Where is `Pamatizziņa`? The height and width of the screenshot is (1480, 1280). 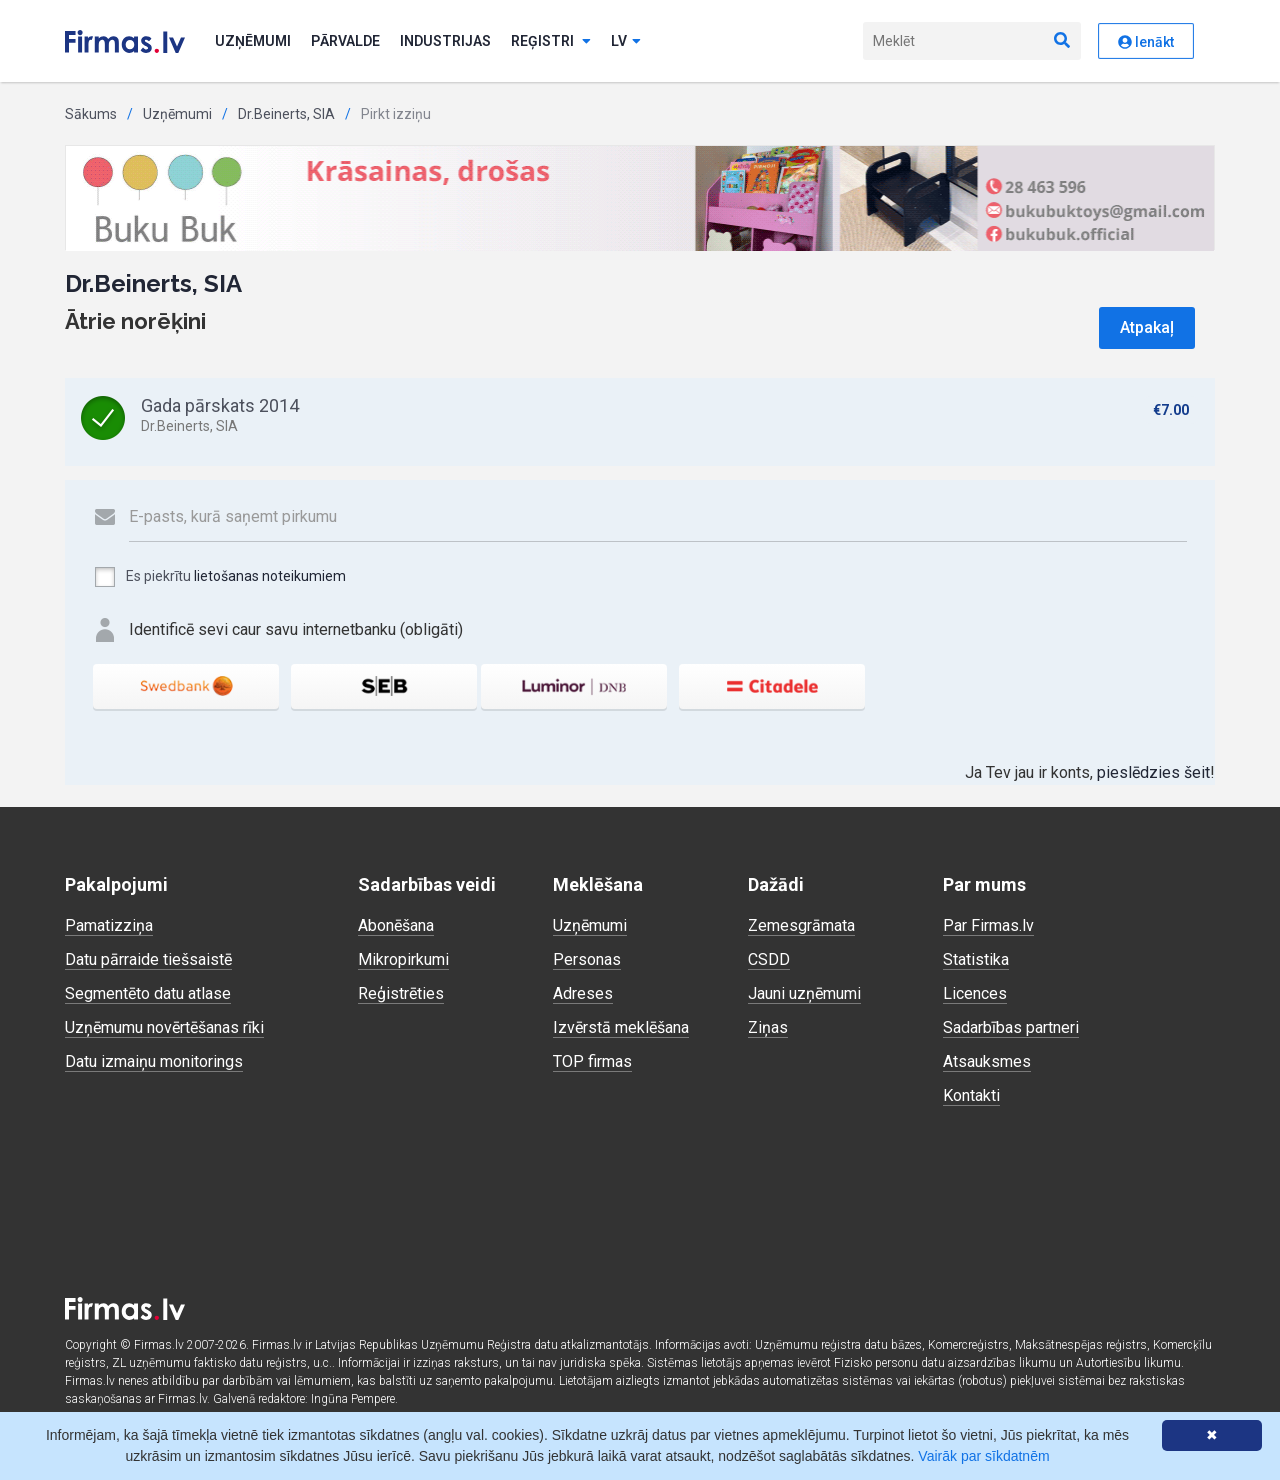
Pamatizziņa is located at coordinates (109, 925).